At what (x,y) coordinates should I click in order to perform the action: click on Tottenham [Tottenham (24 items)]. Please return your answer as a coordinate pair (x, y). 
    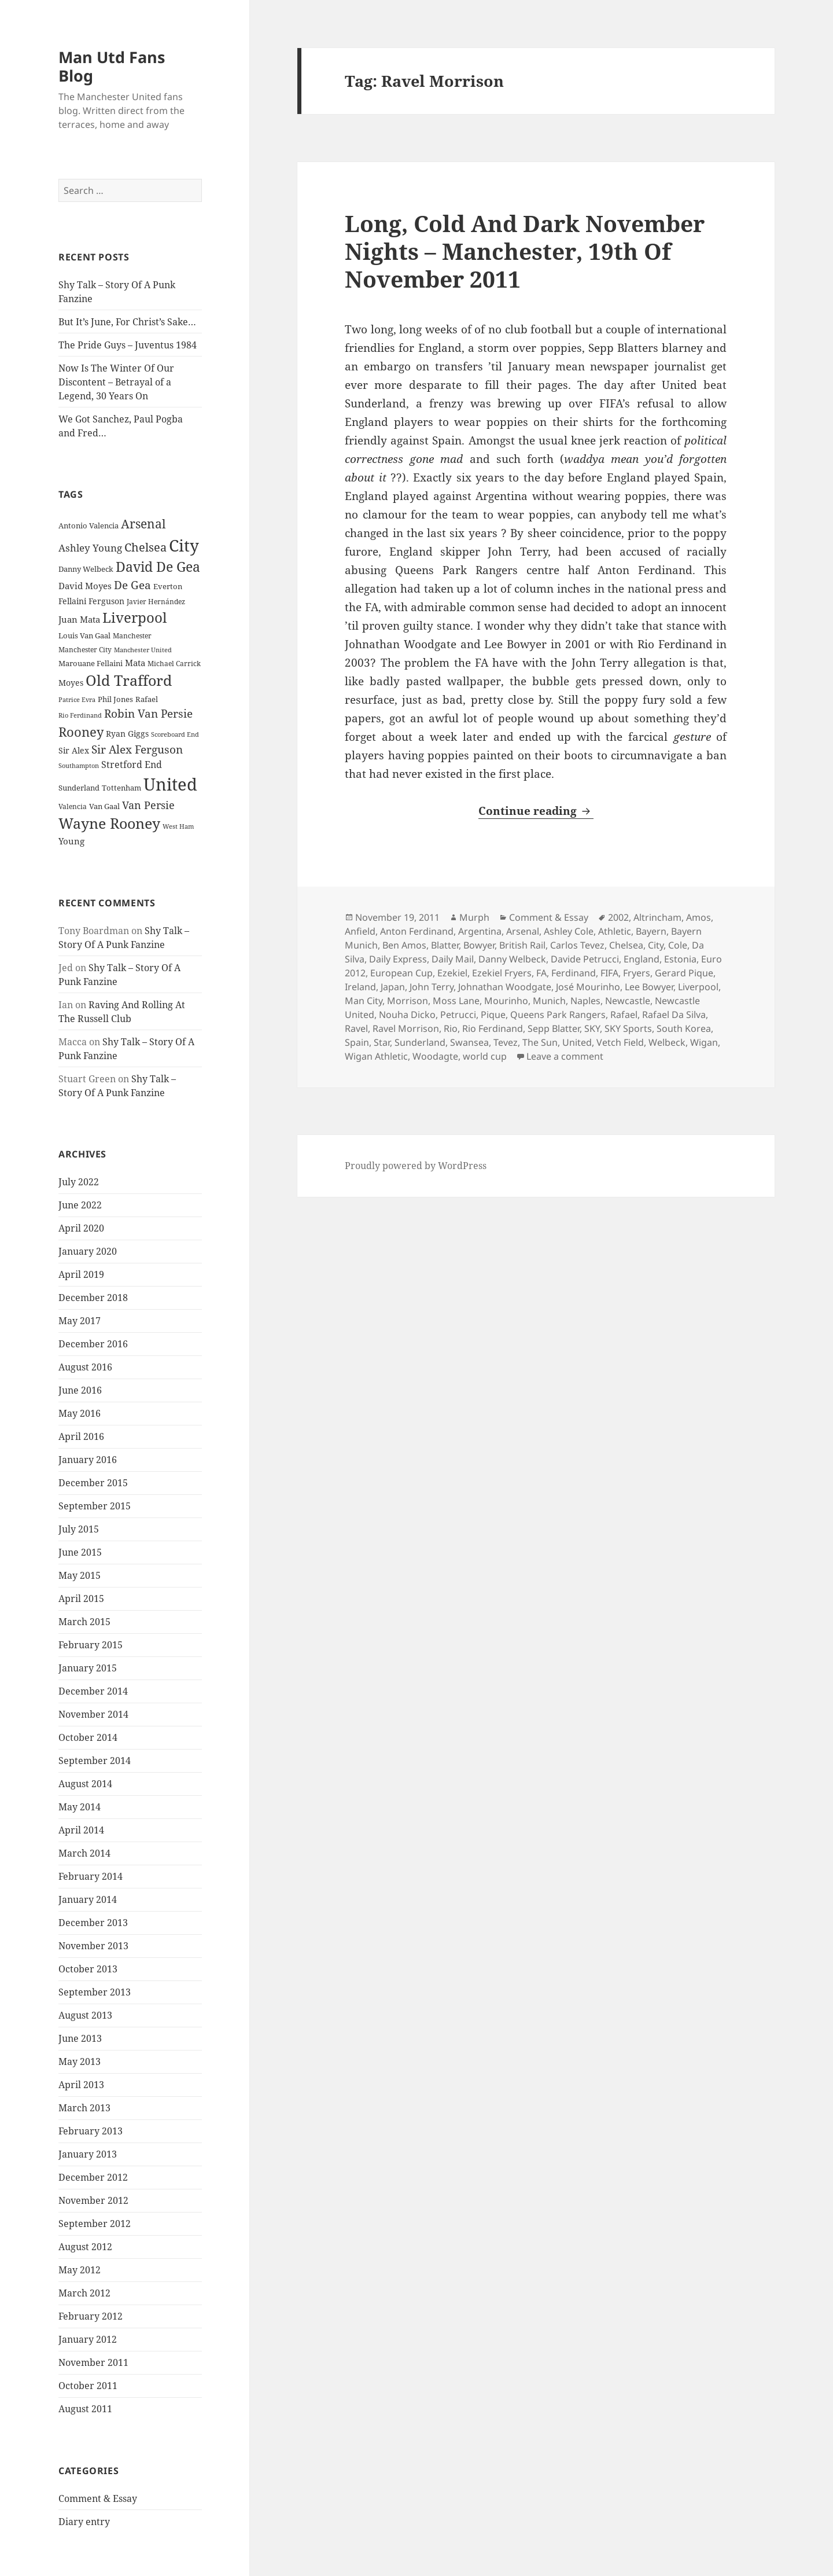
    Looking at the image, I should click on (121, 788).